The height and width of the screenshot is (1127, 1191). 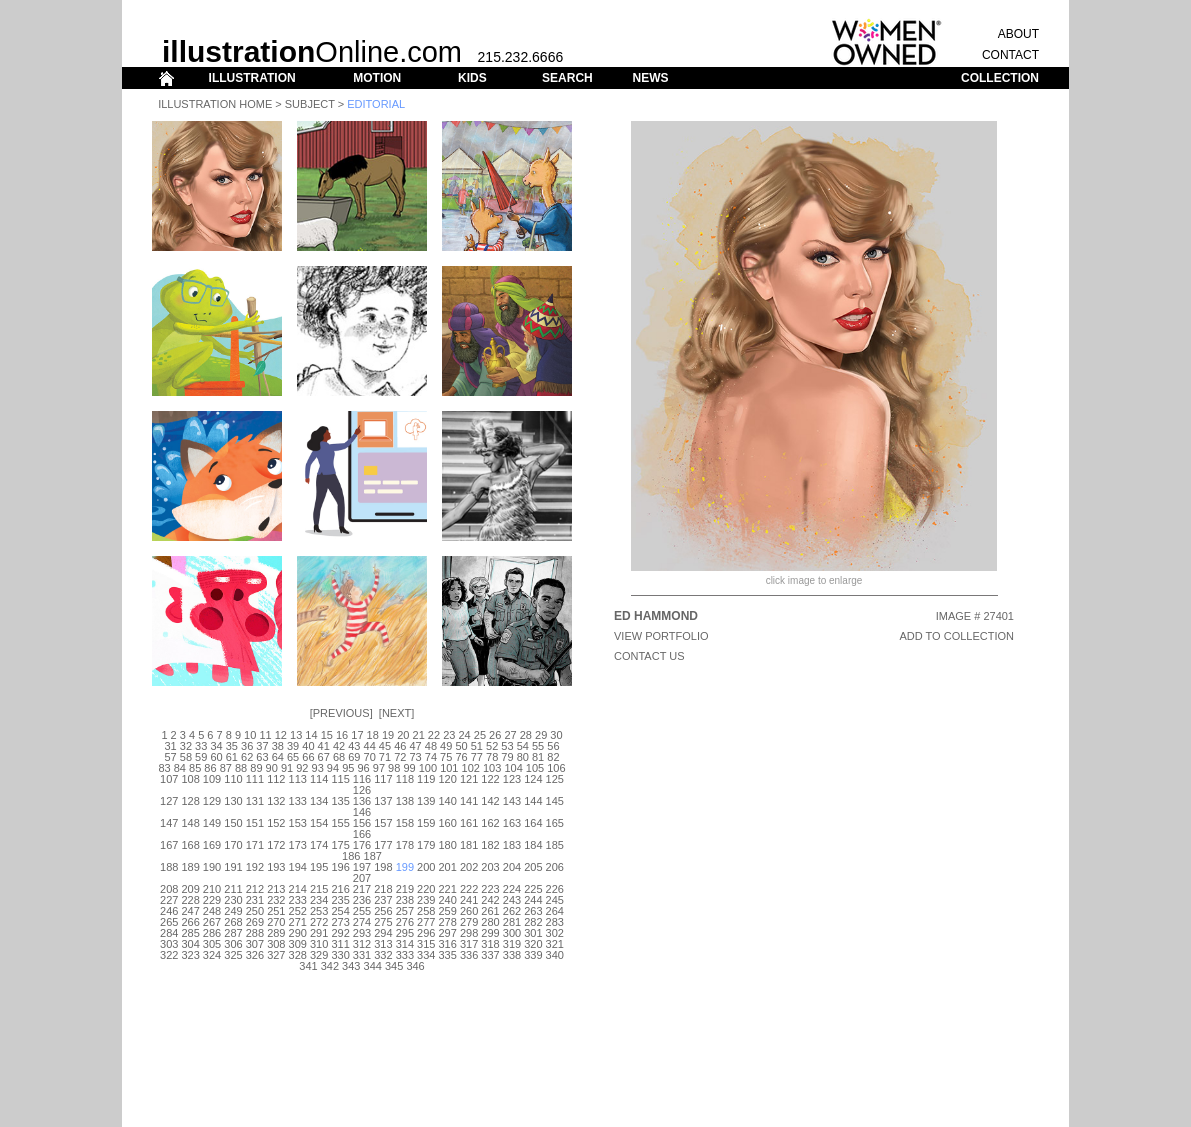 What do you see at coordinates (255, 845) in the screenshot?
I see `171` at bounding box center [255, 845].